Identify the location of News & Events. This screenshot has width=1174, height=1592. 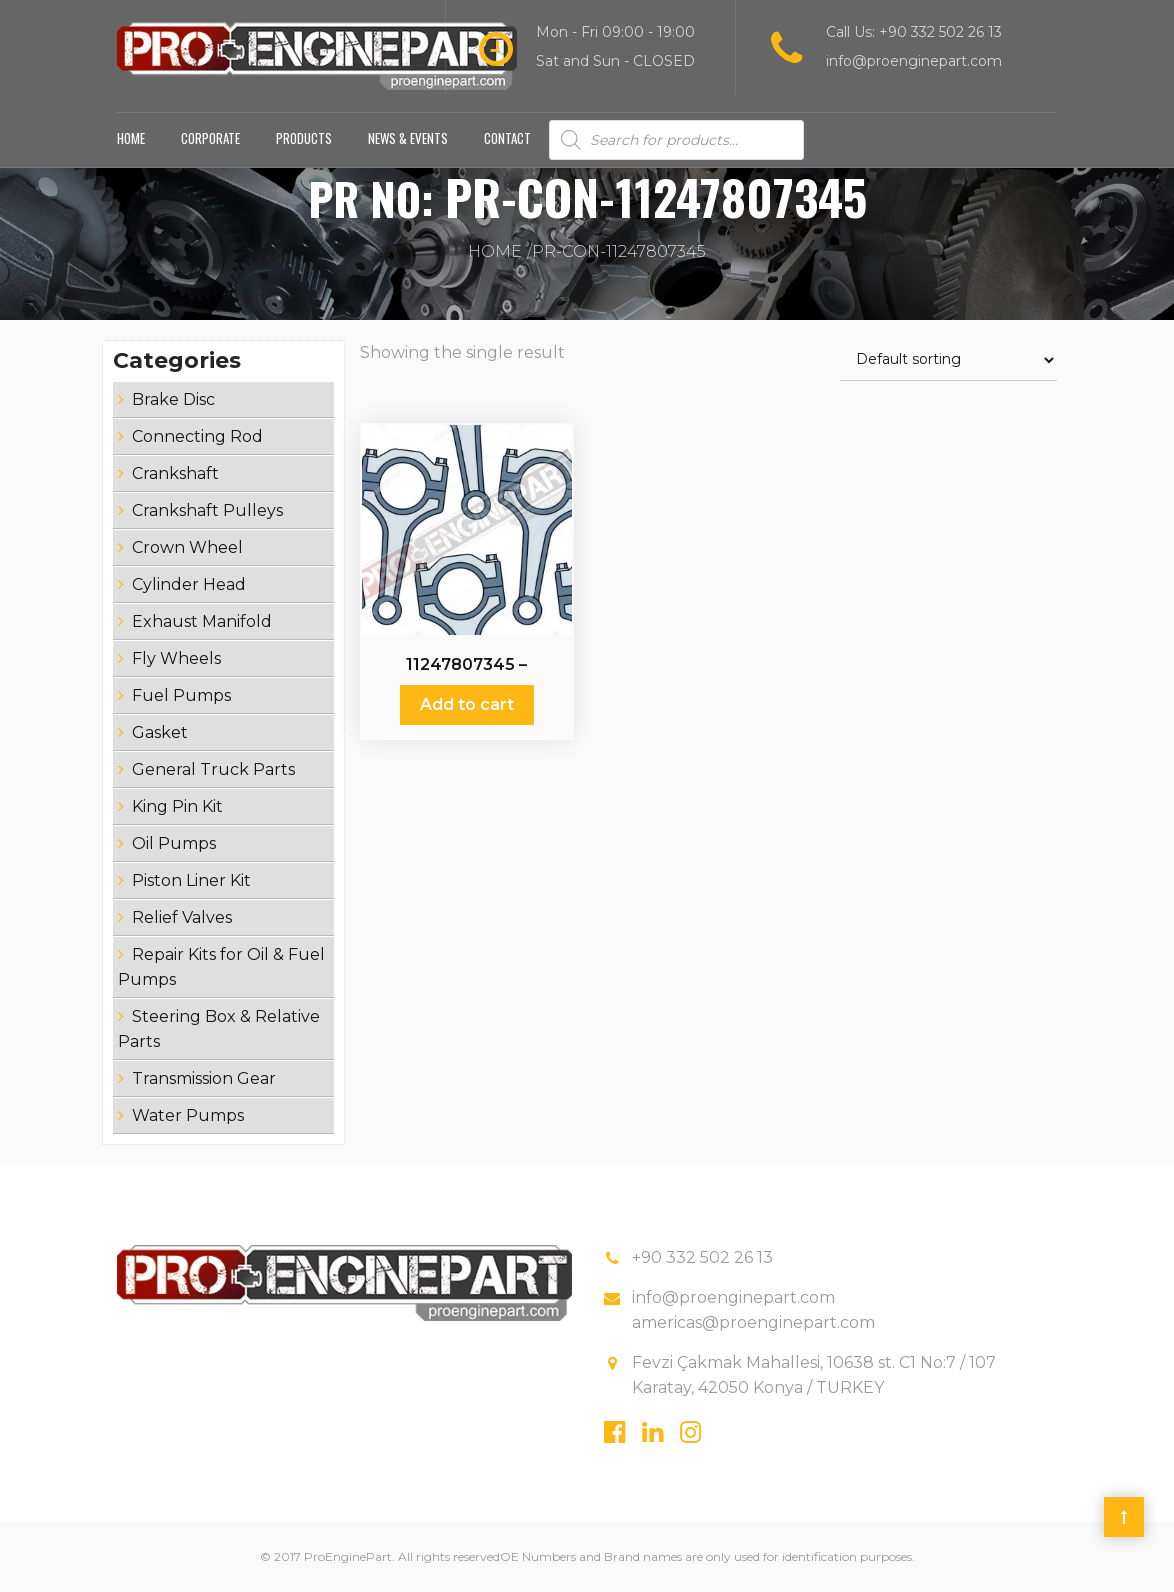
(408, 138).